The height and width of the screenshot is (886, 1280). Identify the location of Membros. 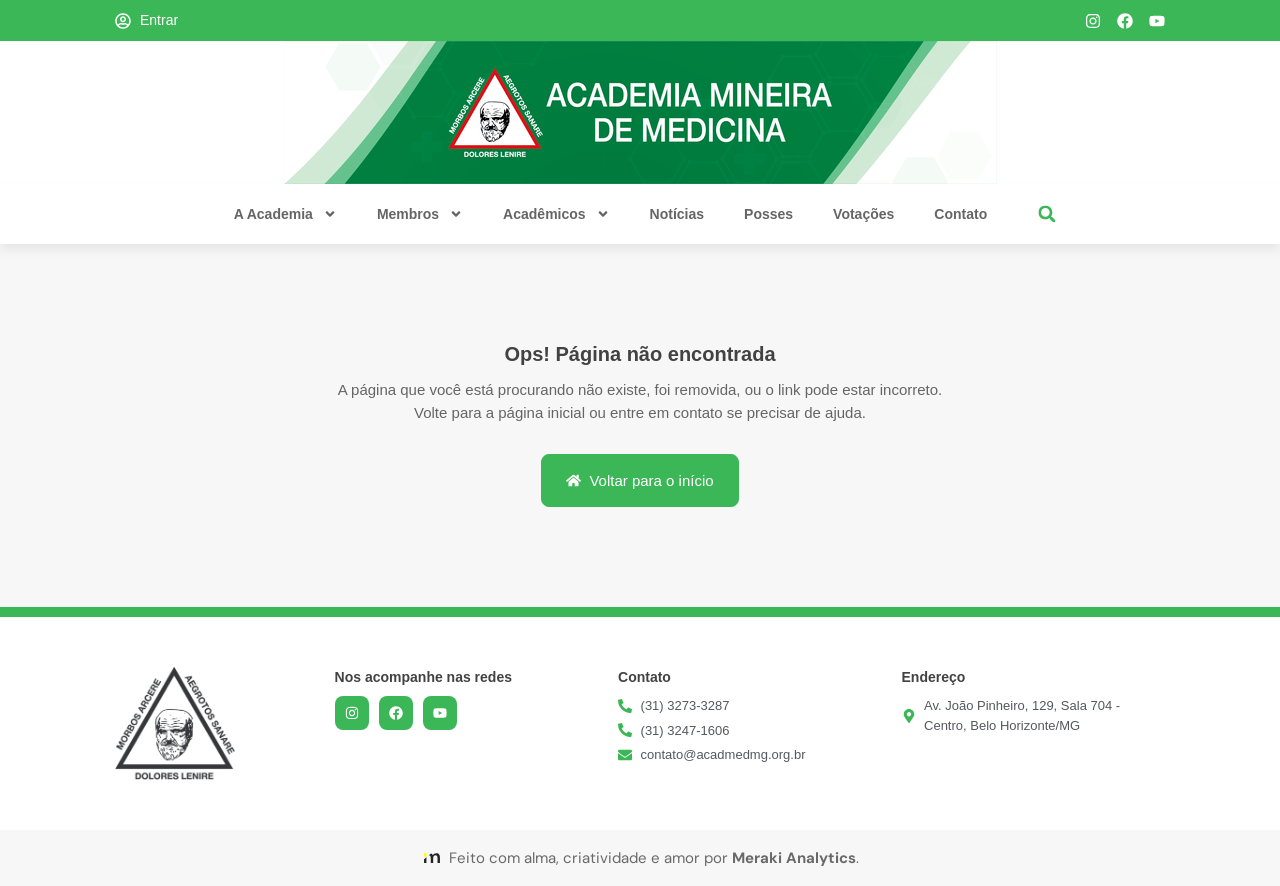
(420, 214).